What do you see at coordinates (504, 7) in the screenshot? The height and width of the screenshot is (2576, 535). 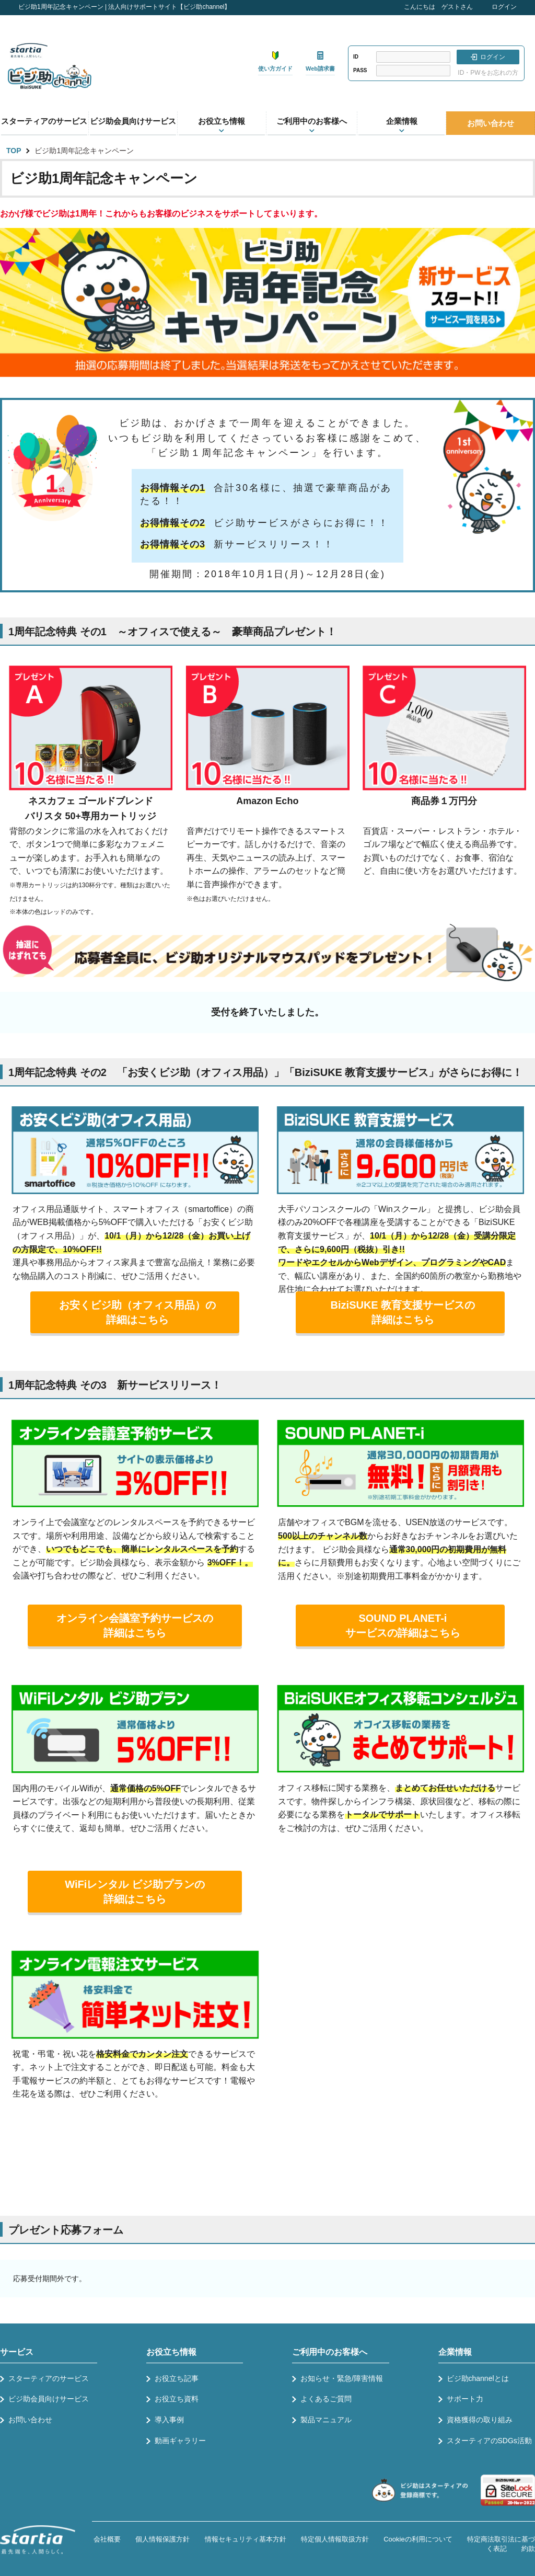 I see `ログイン` at bounding box center [504, 7].